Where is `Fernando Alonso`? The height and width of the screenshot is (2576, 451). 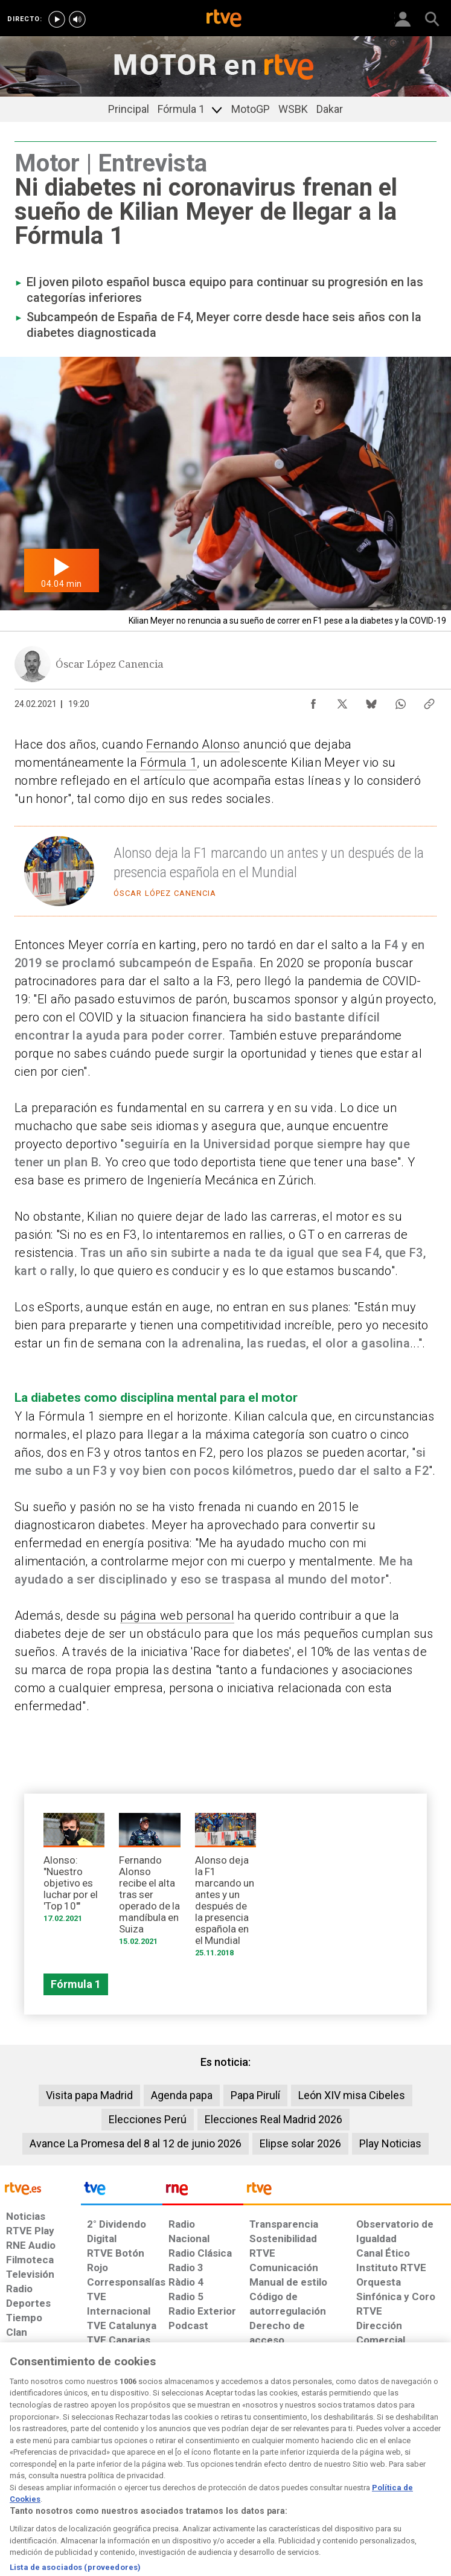 Fernando Alonso is located at coordinates (193, 744).